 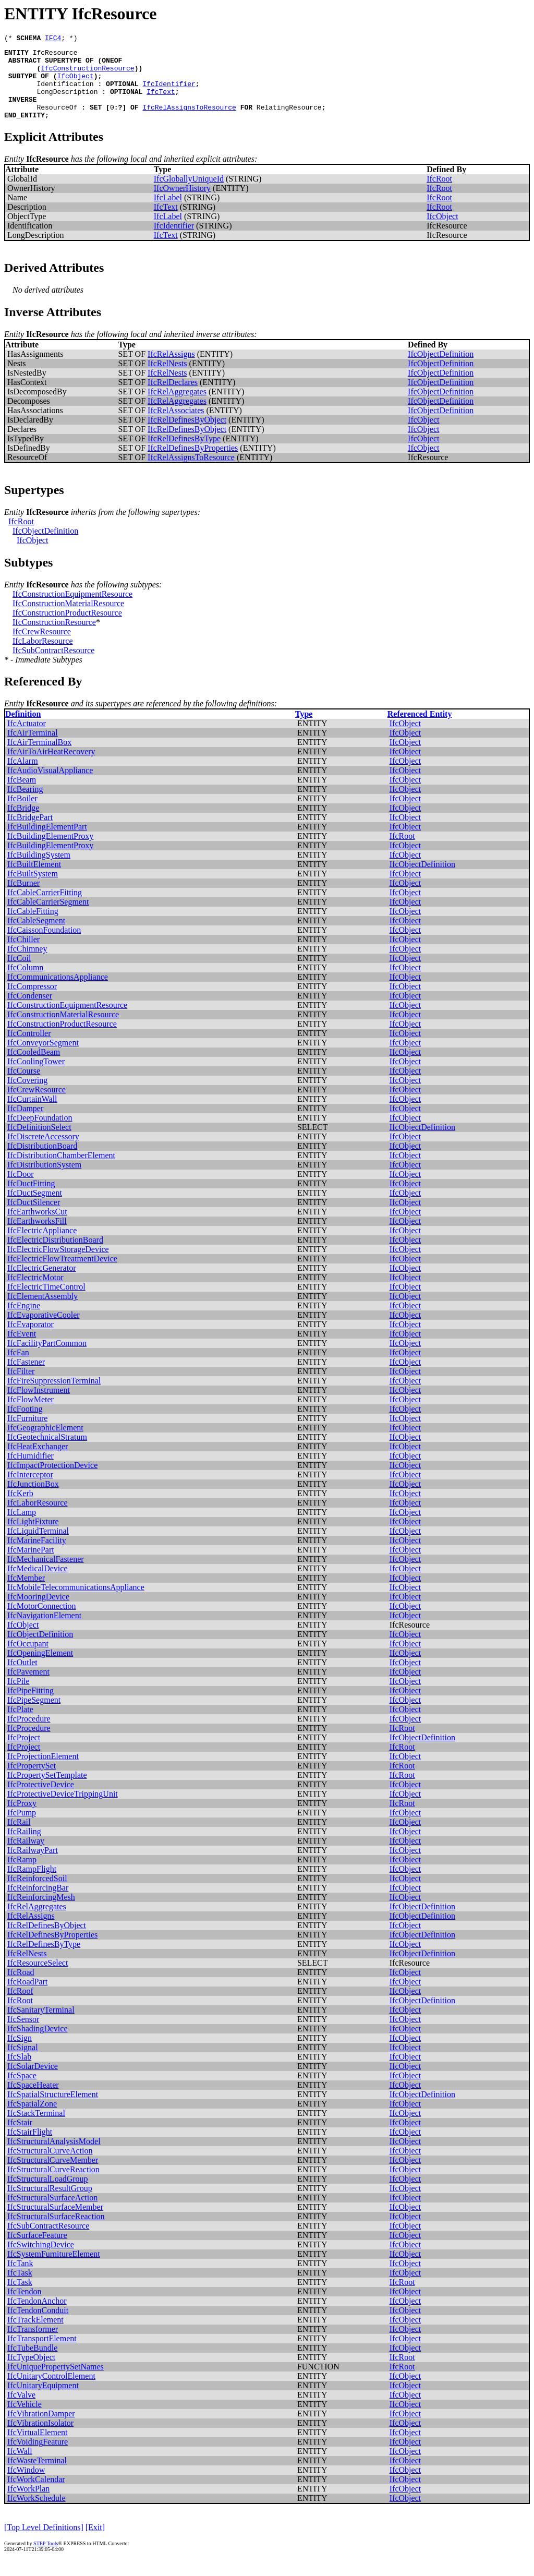 What do you see at coordinates (52, 2213) in the screenshot?
I see `IfcStructuralSurfaceAction` at bounding box center [52, 2213].